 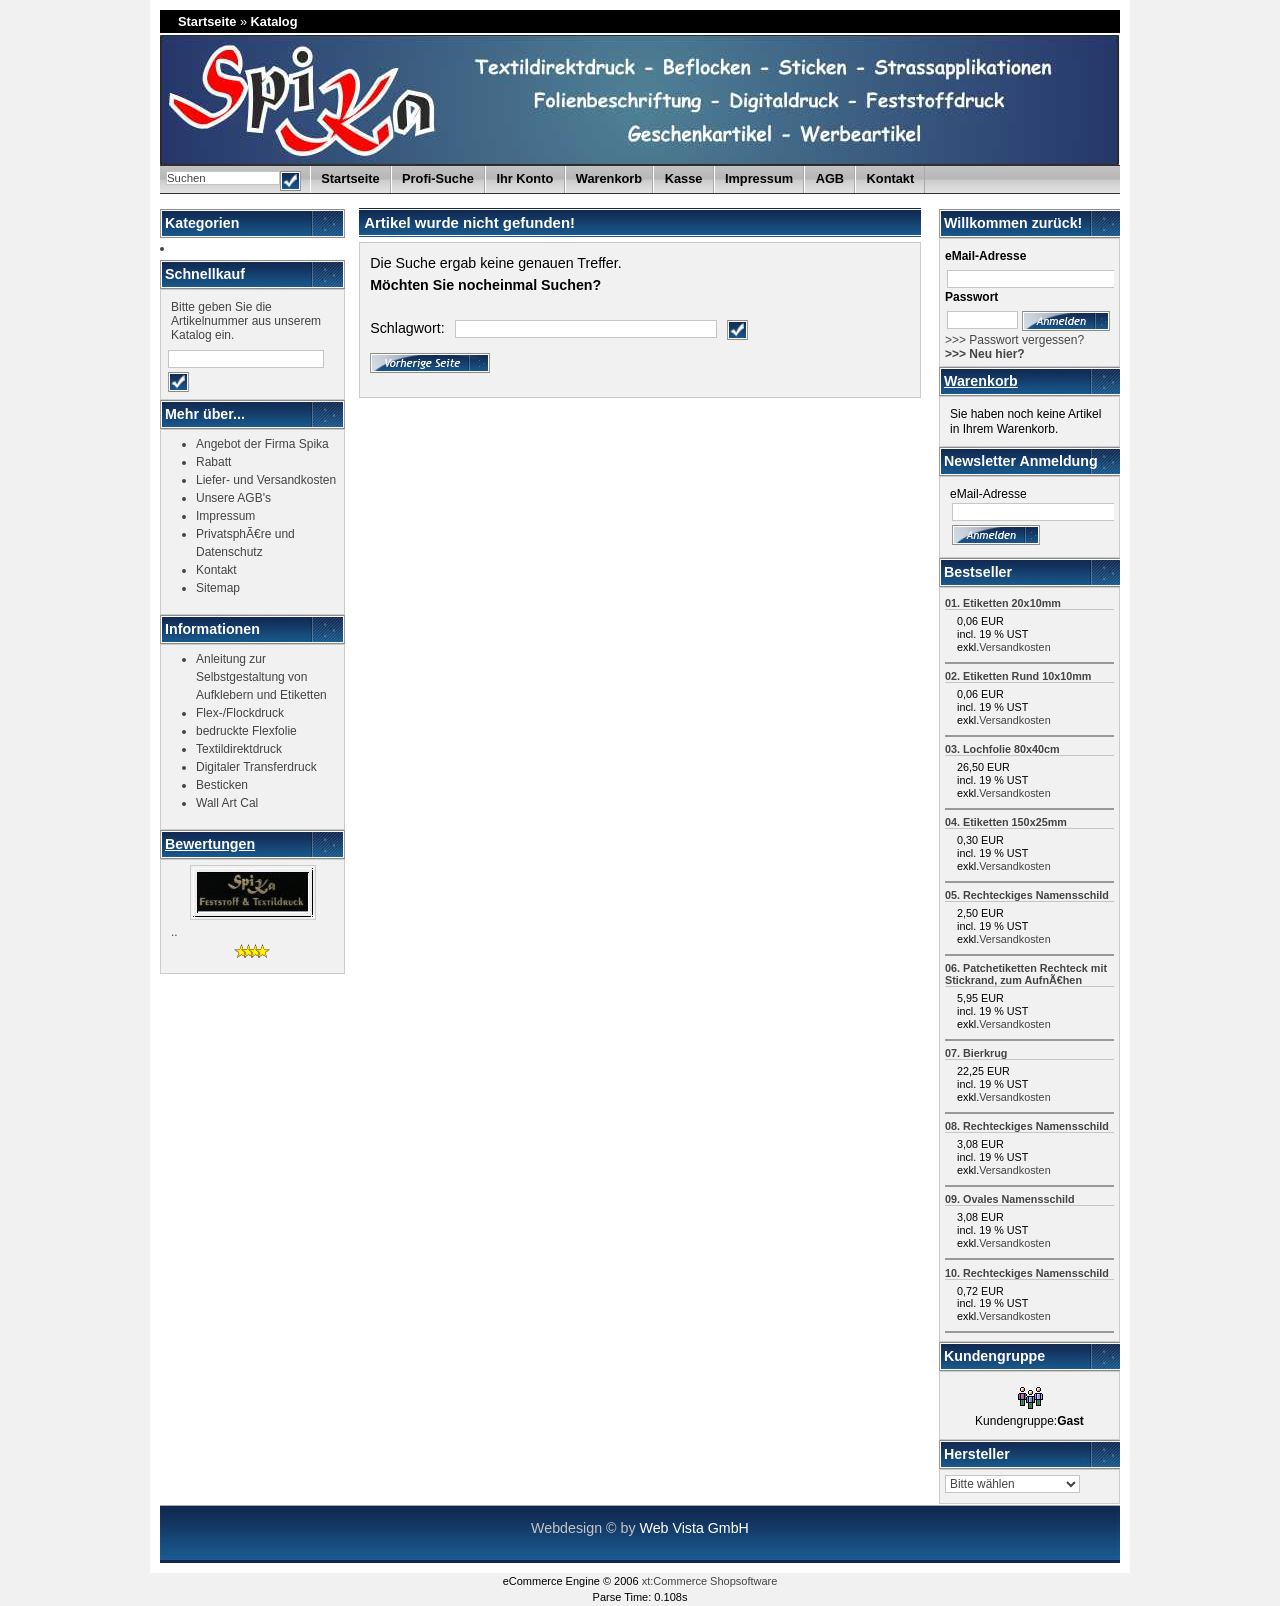 I want to click on Startseite, so click(x=207, y=21).